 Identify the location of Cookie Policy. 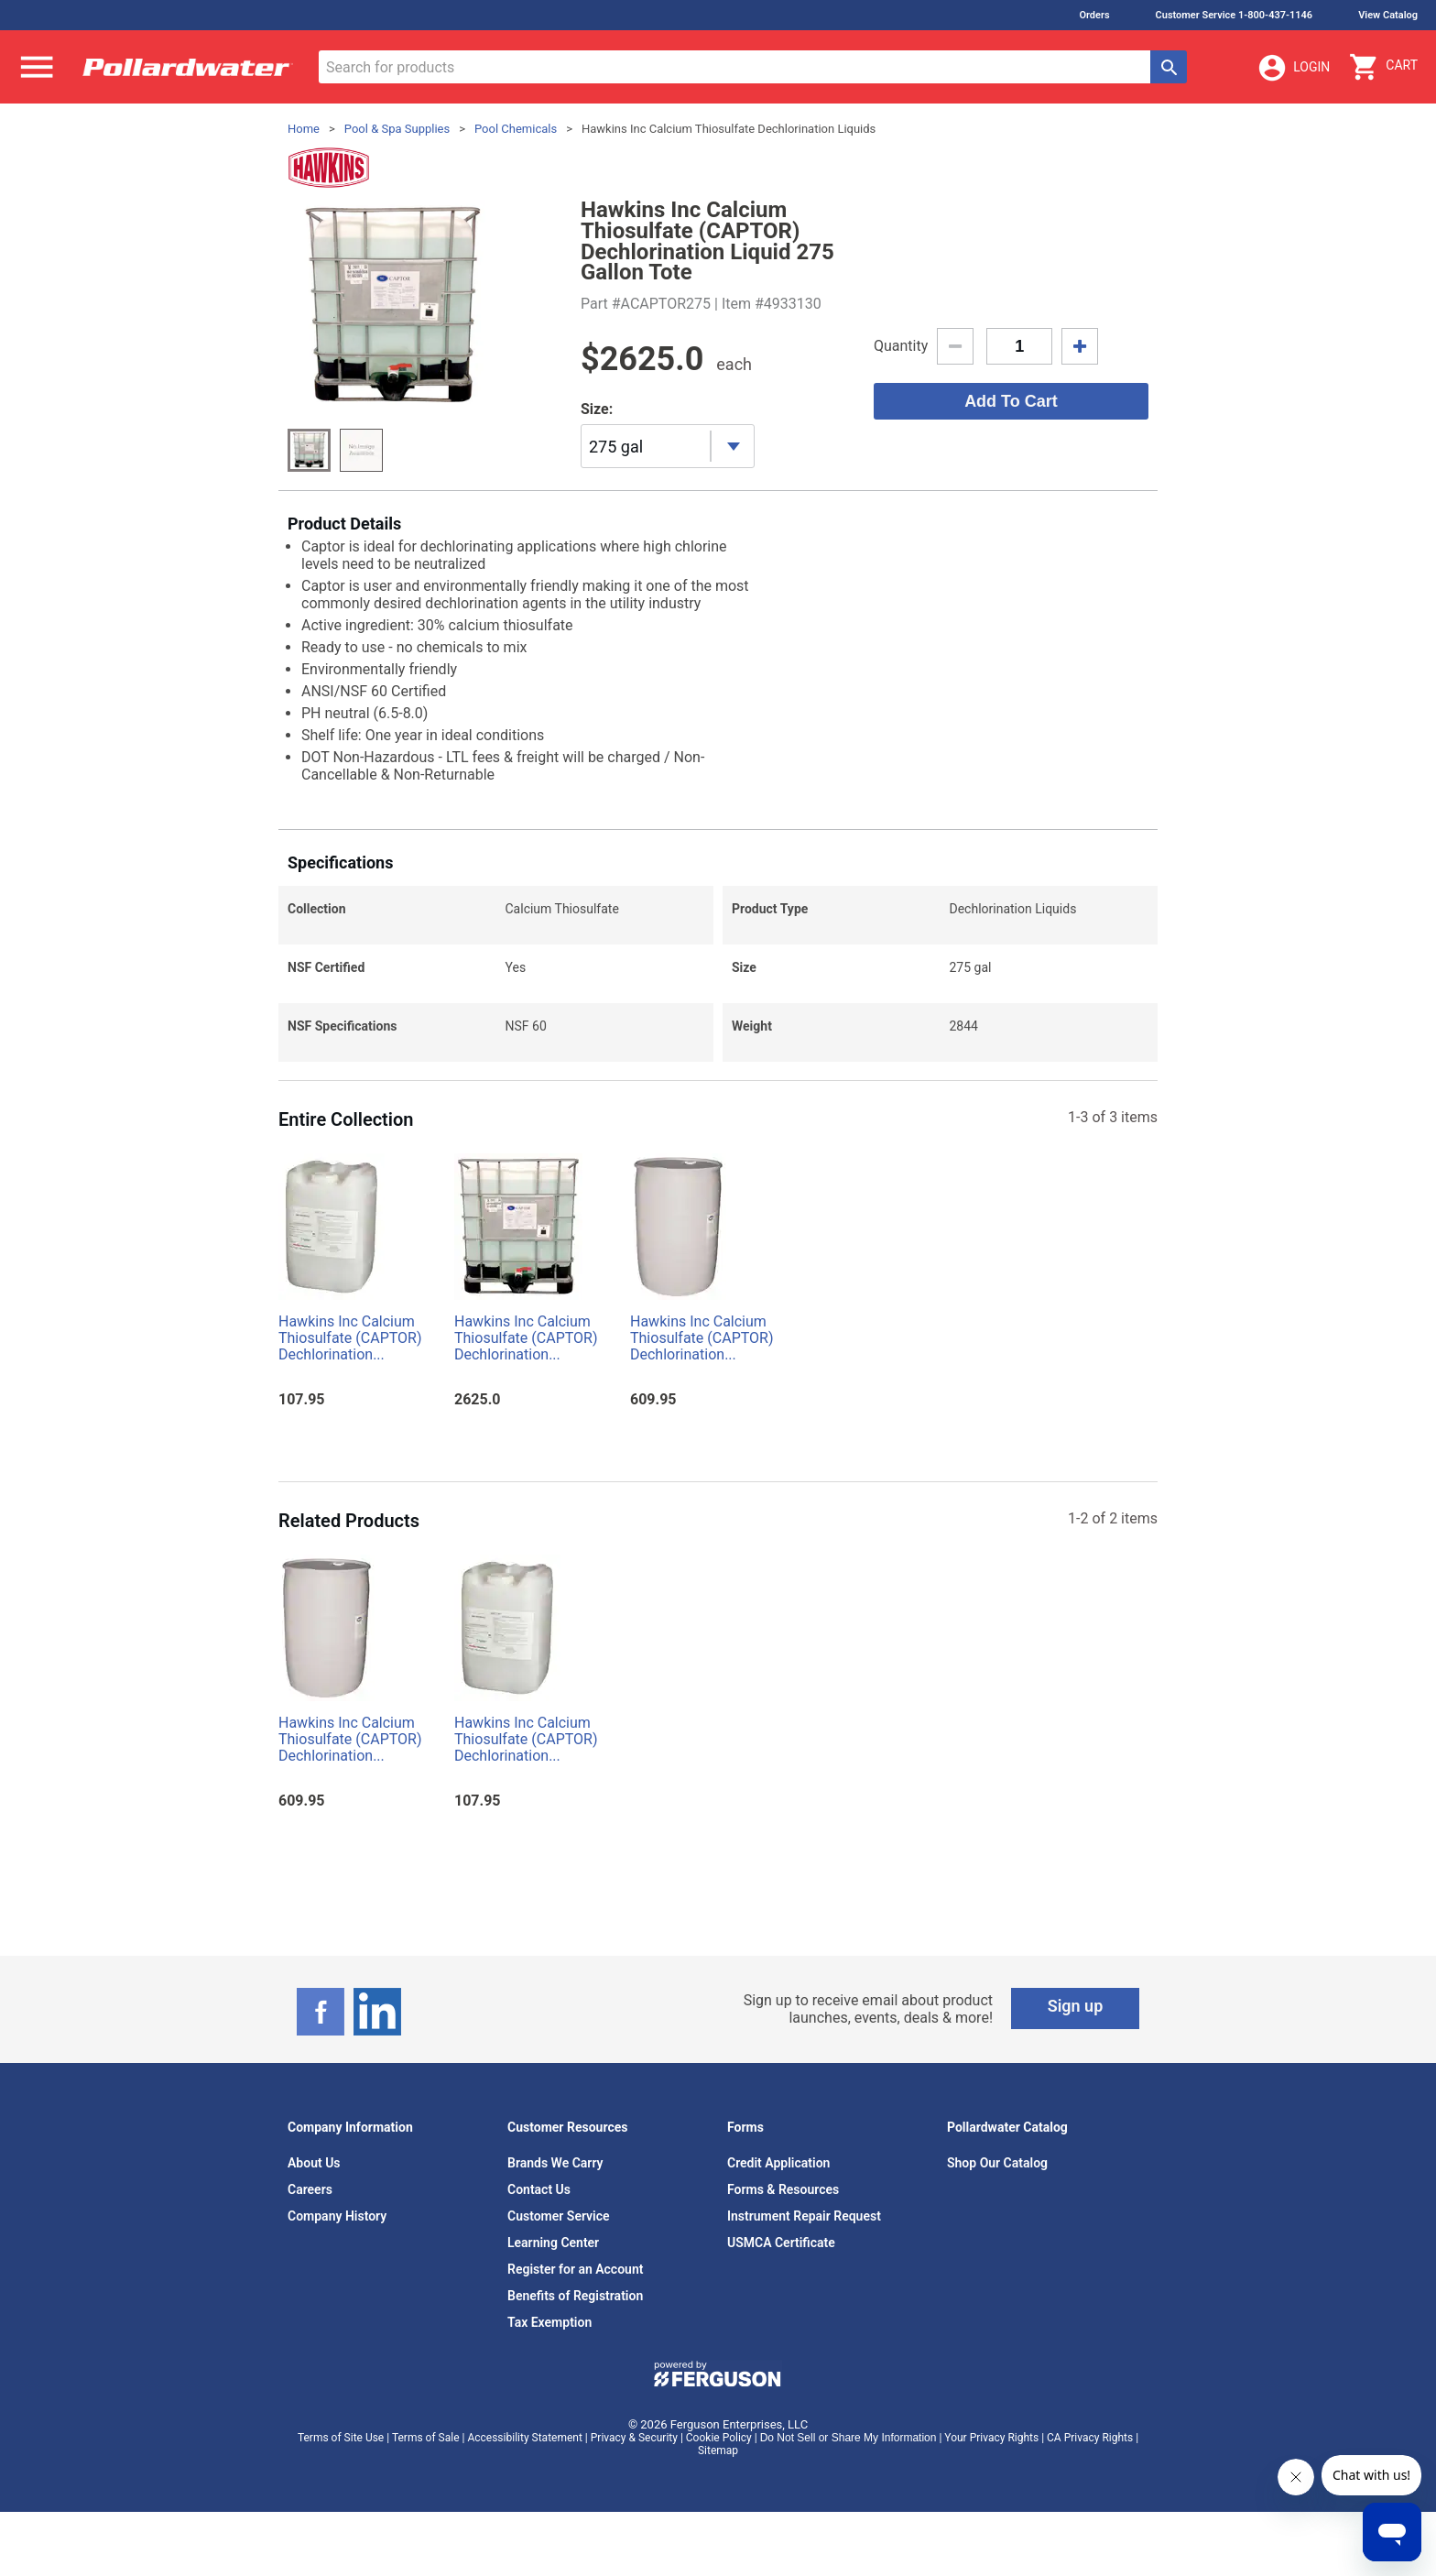
(719, 2437).